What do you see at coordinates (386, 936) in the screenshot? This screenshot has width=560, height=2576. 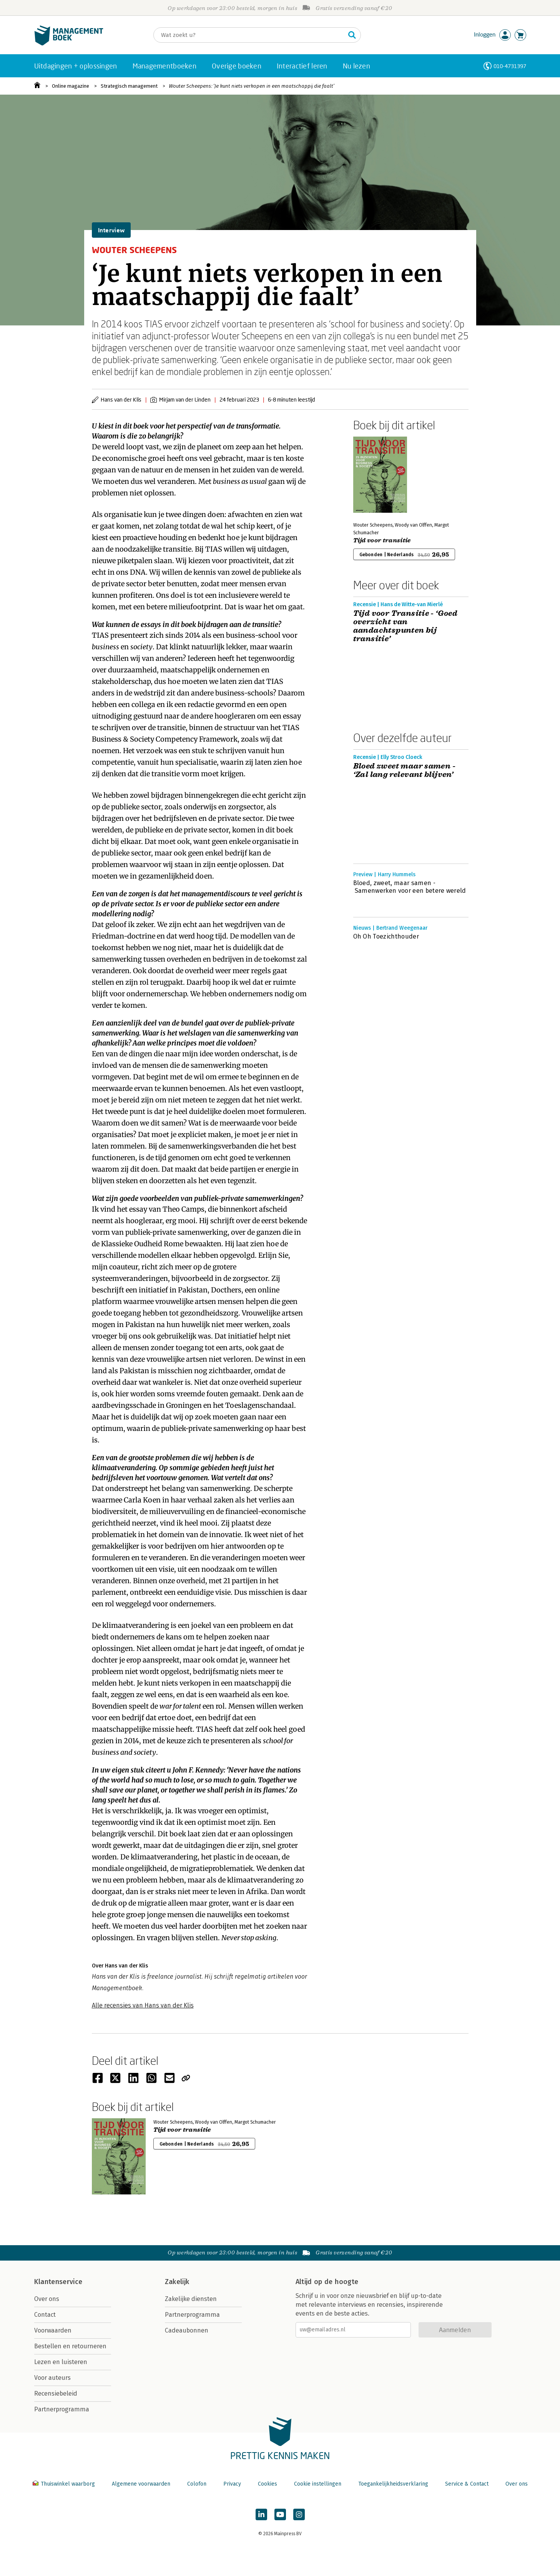 I see `Oh Oh Toezichthouder` at bounding box center [386, 936].